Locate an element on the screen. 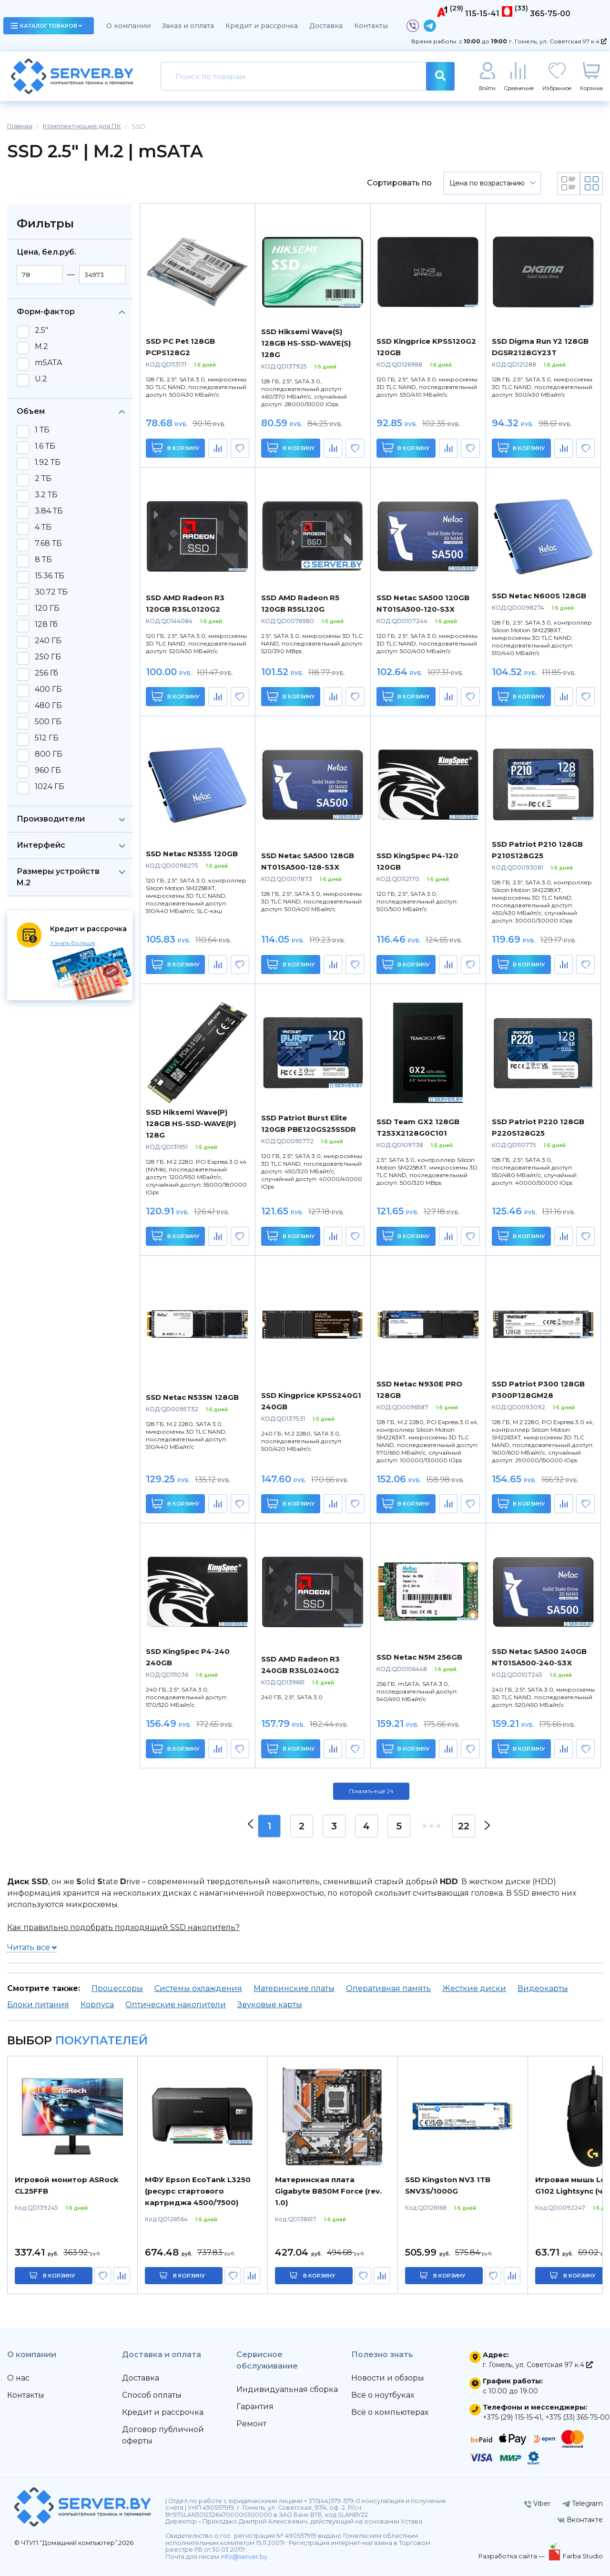 The width and height of the screenshot is (610, 2576). 3.84 ТБ is located at coordinates (49, 511).